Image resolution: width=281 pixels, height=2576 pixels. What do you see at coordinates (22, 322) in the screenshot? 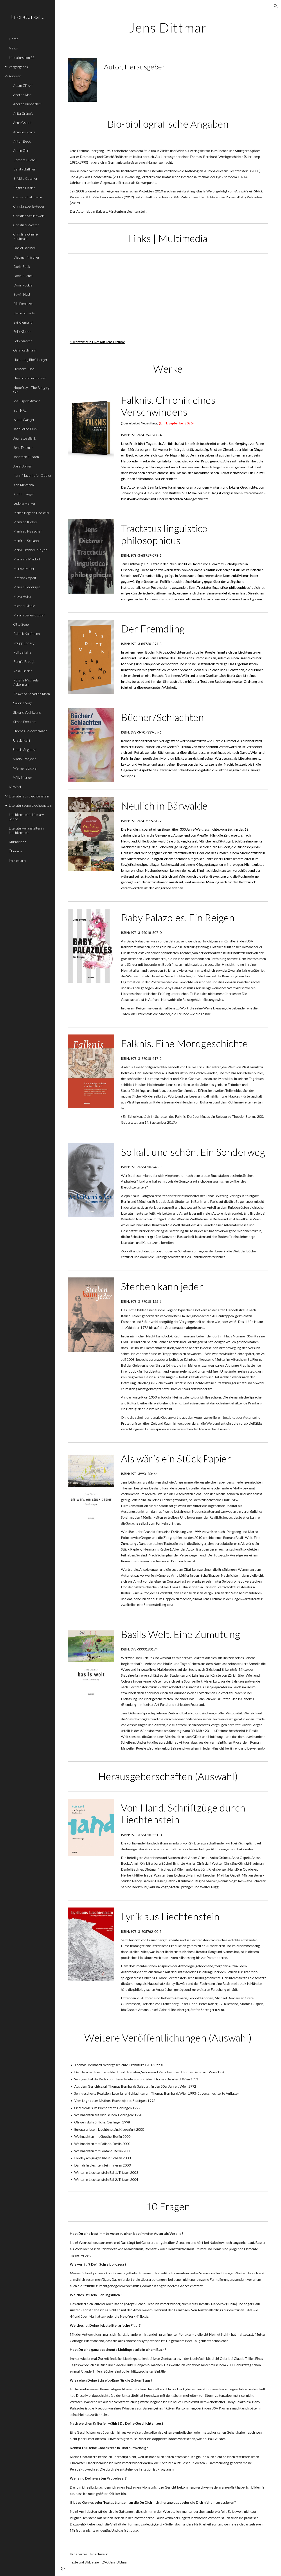
I see `Evi Kliemand [link]` at bounding box center [22, 322].